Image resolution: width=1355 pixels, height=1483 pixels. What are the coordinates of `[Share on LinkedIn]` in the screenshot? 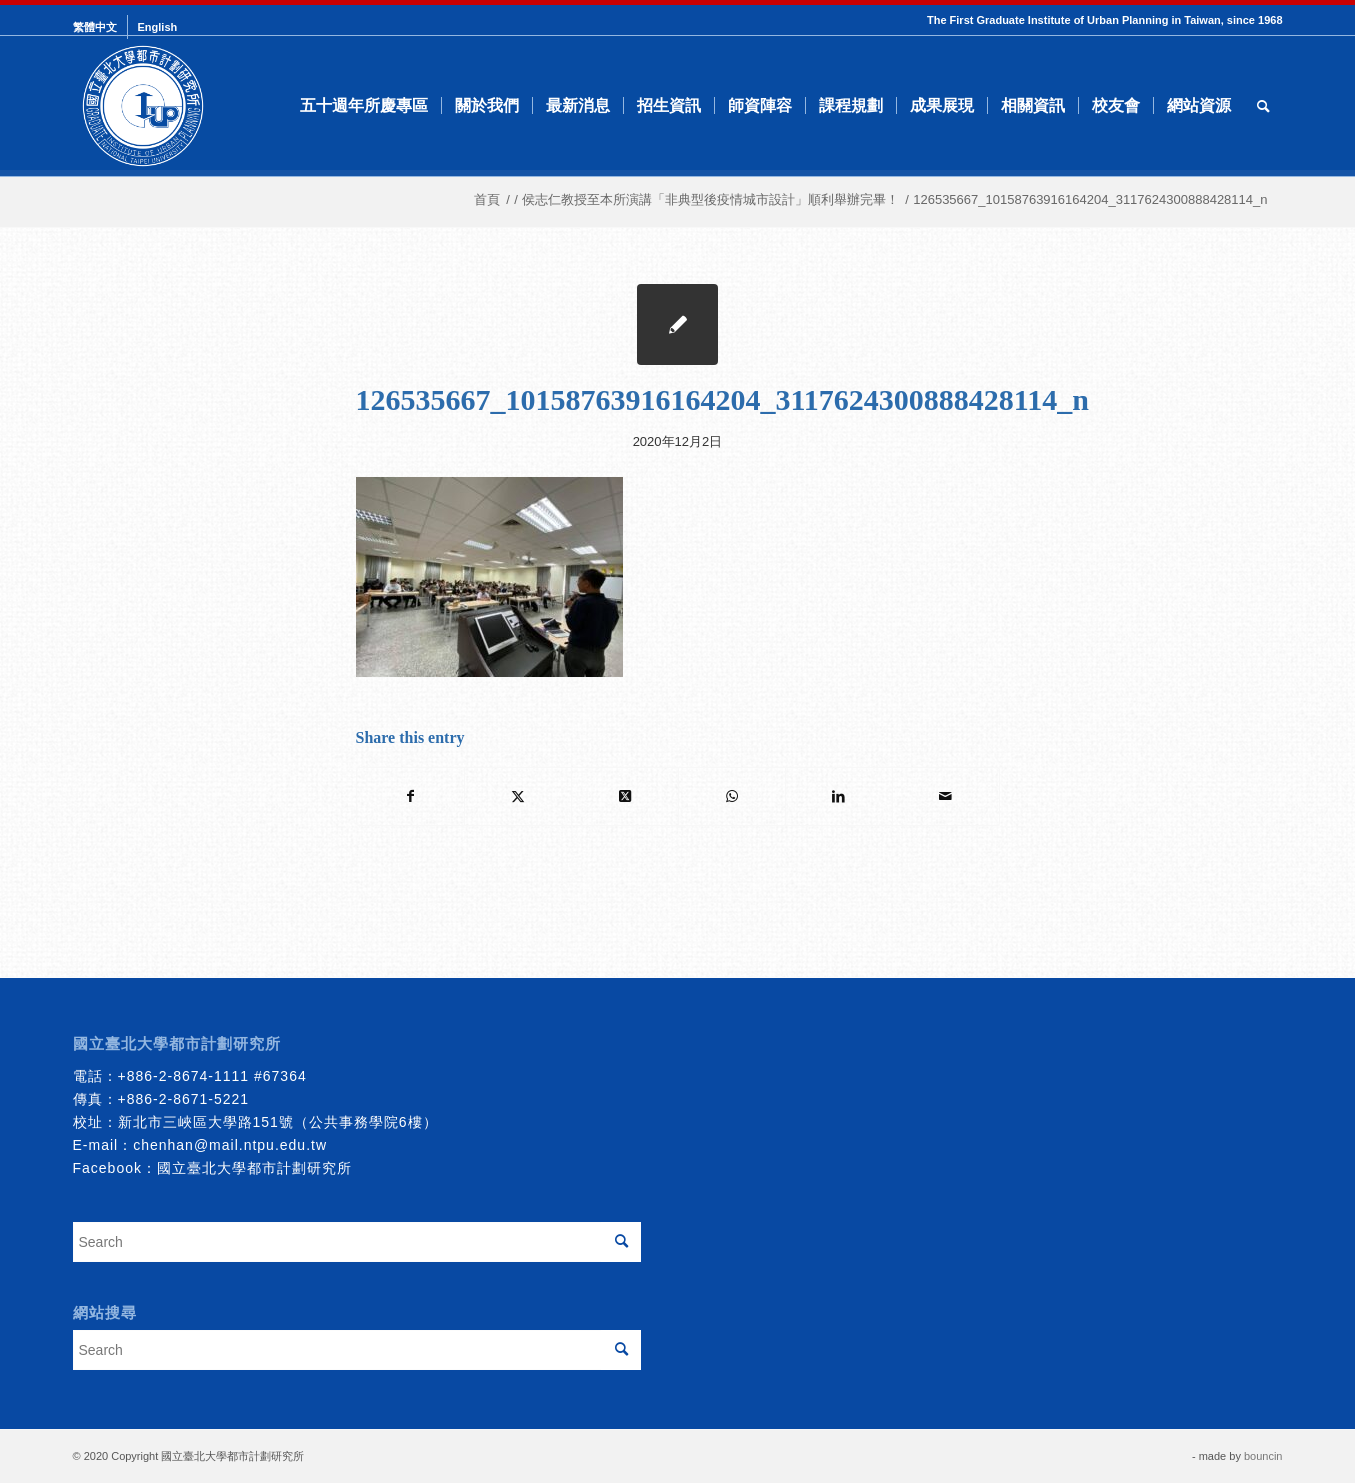 It's located at (839, 796).